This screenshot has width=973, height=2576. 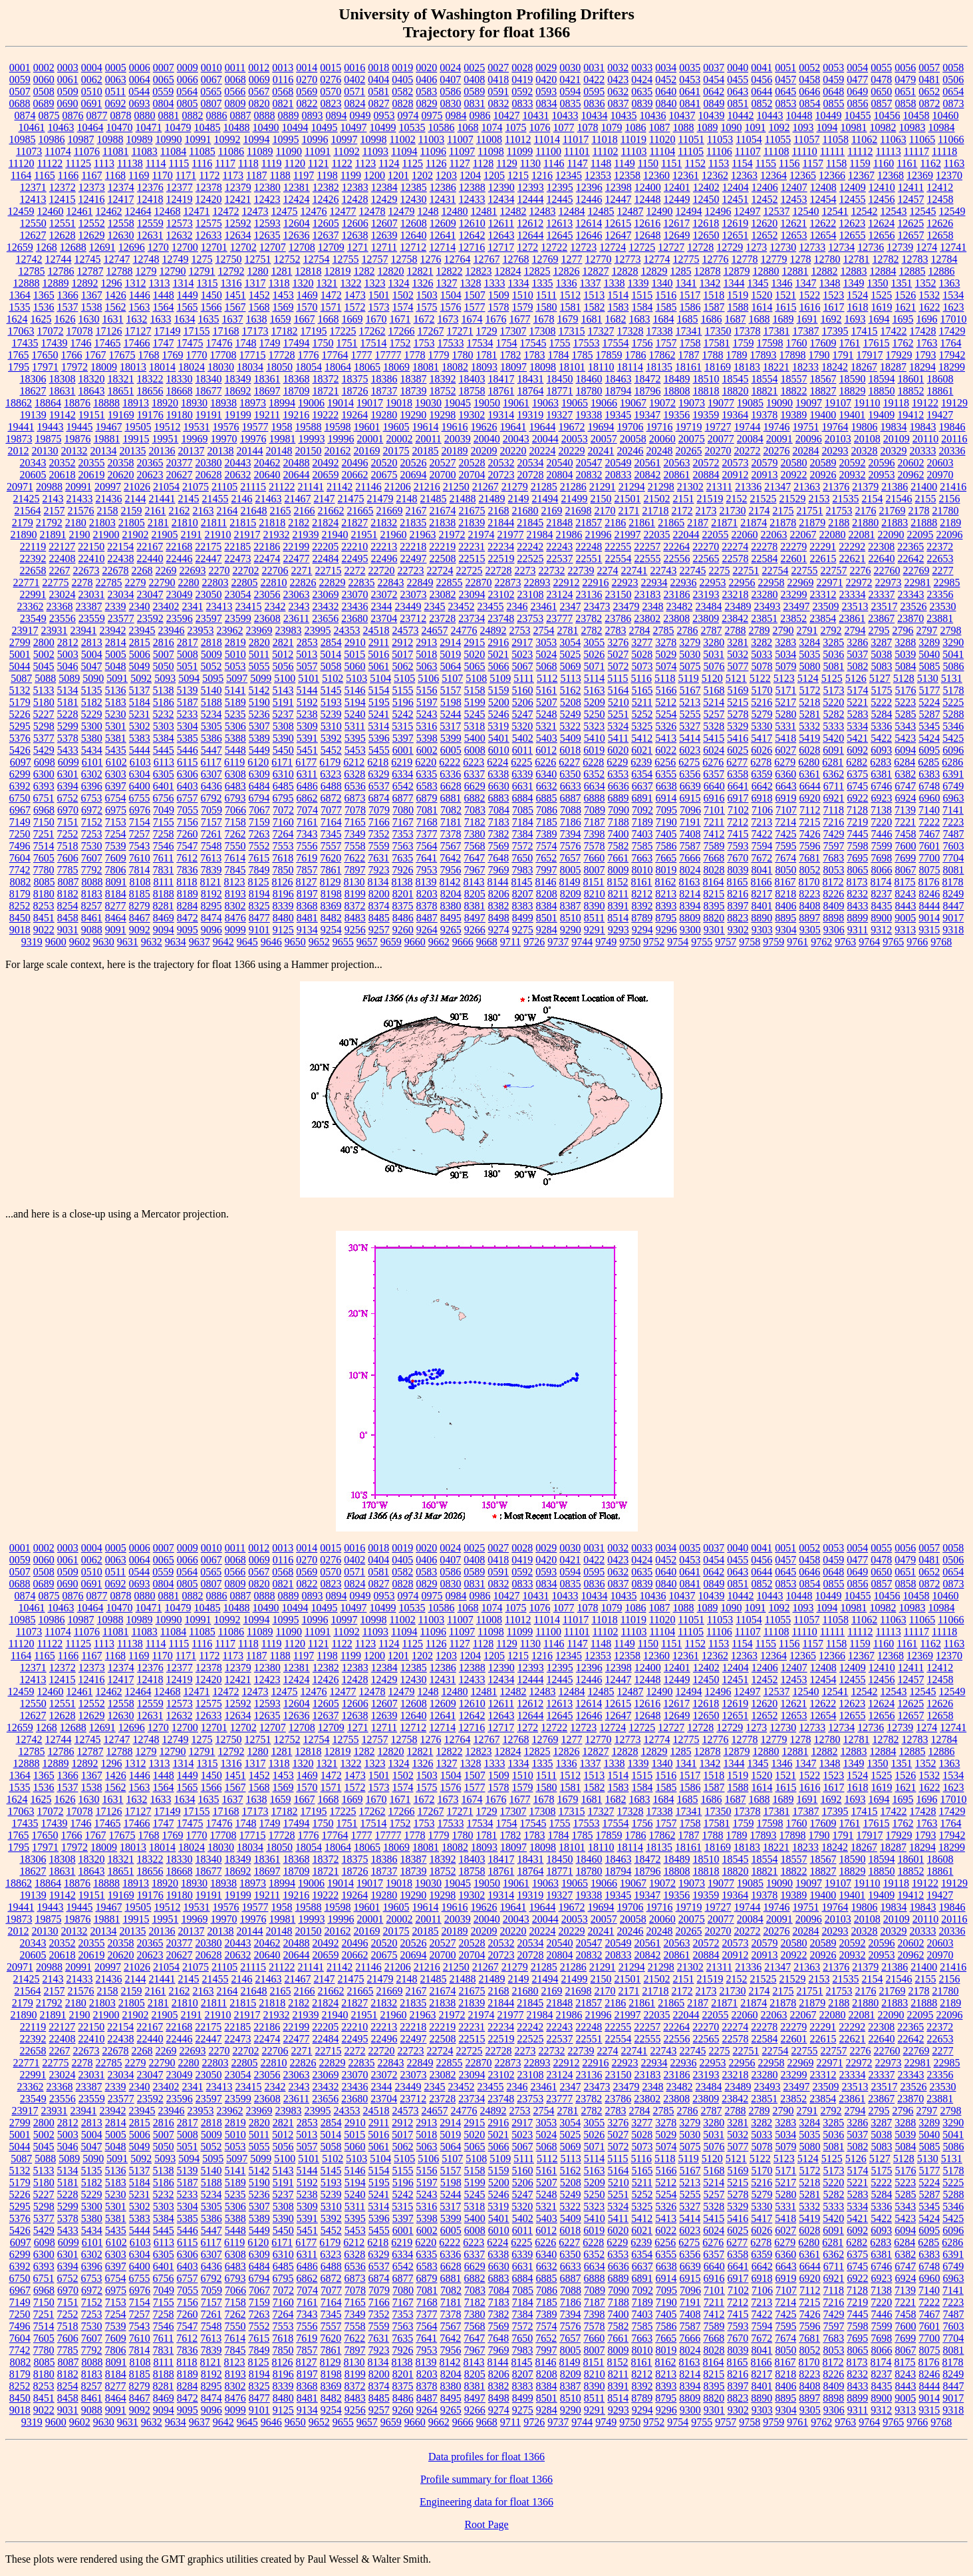 I want to click on 19359, so click(x=705, y=414).